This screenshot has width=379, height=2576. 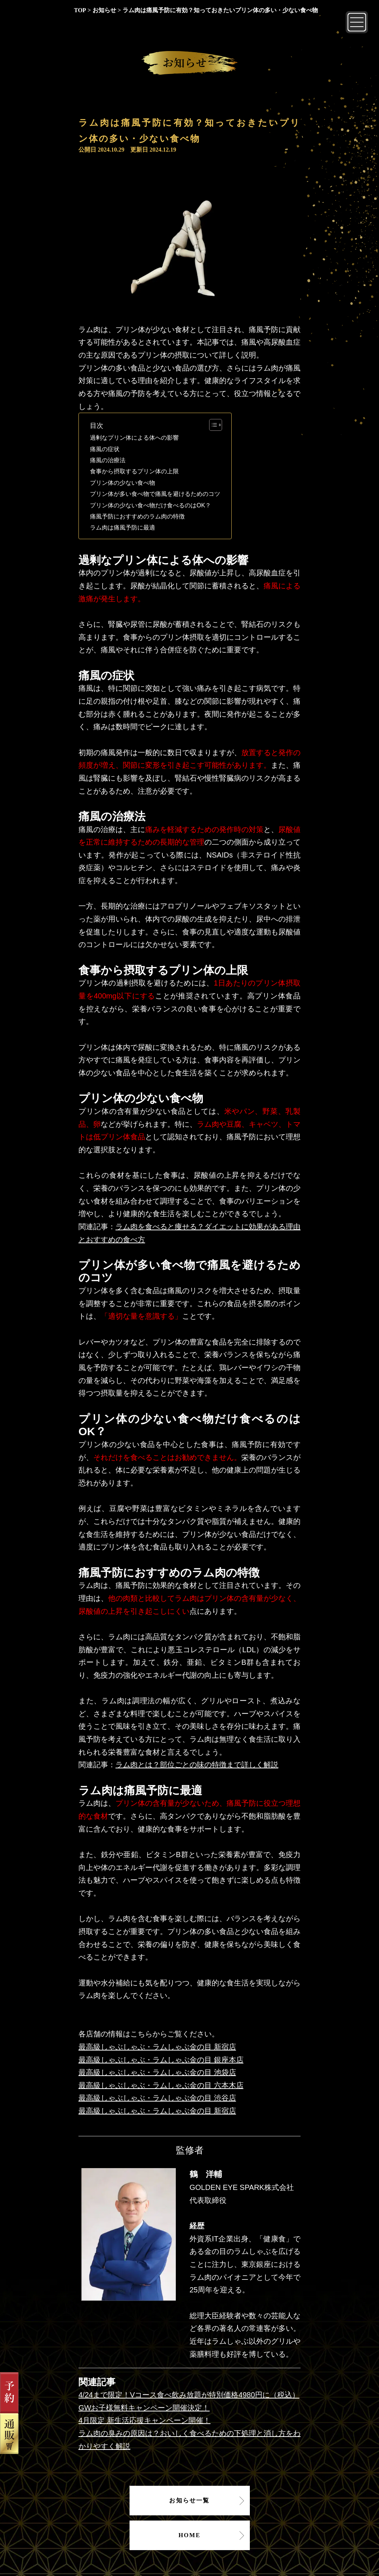 What do you see at coordinates (155, 494) in the screenshot?
I see `プリン体が多い食べ物で痛風を避けるためのコツ` at bounding box center [155, 494].